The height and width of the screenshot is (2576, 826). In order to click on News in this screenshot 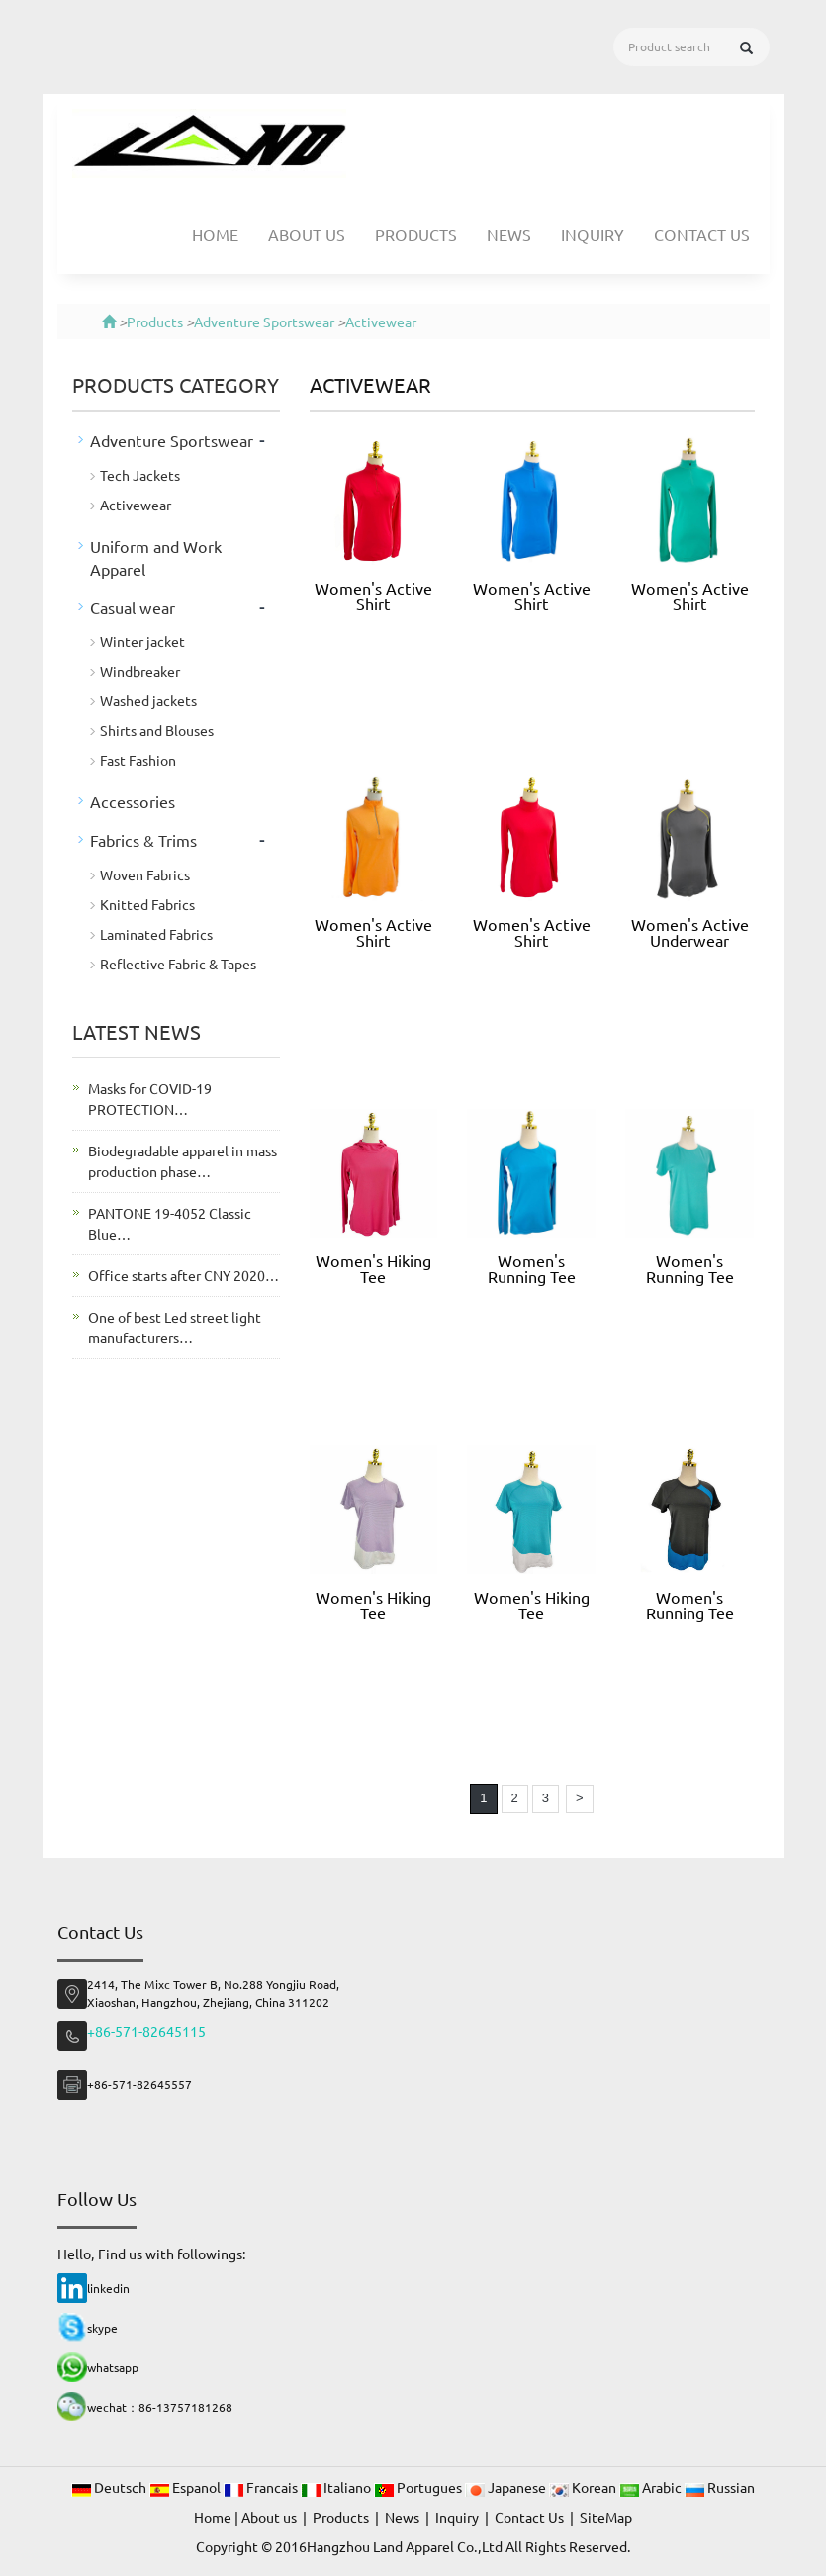, I will do `click(509, 234)`.